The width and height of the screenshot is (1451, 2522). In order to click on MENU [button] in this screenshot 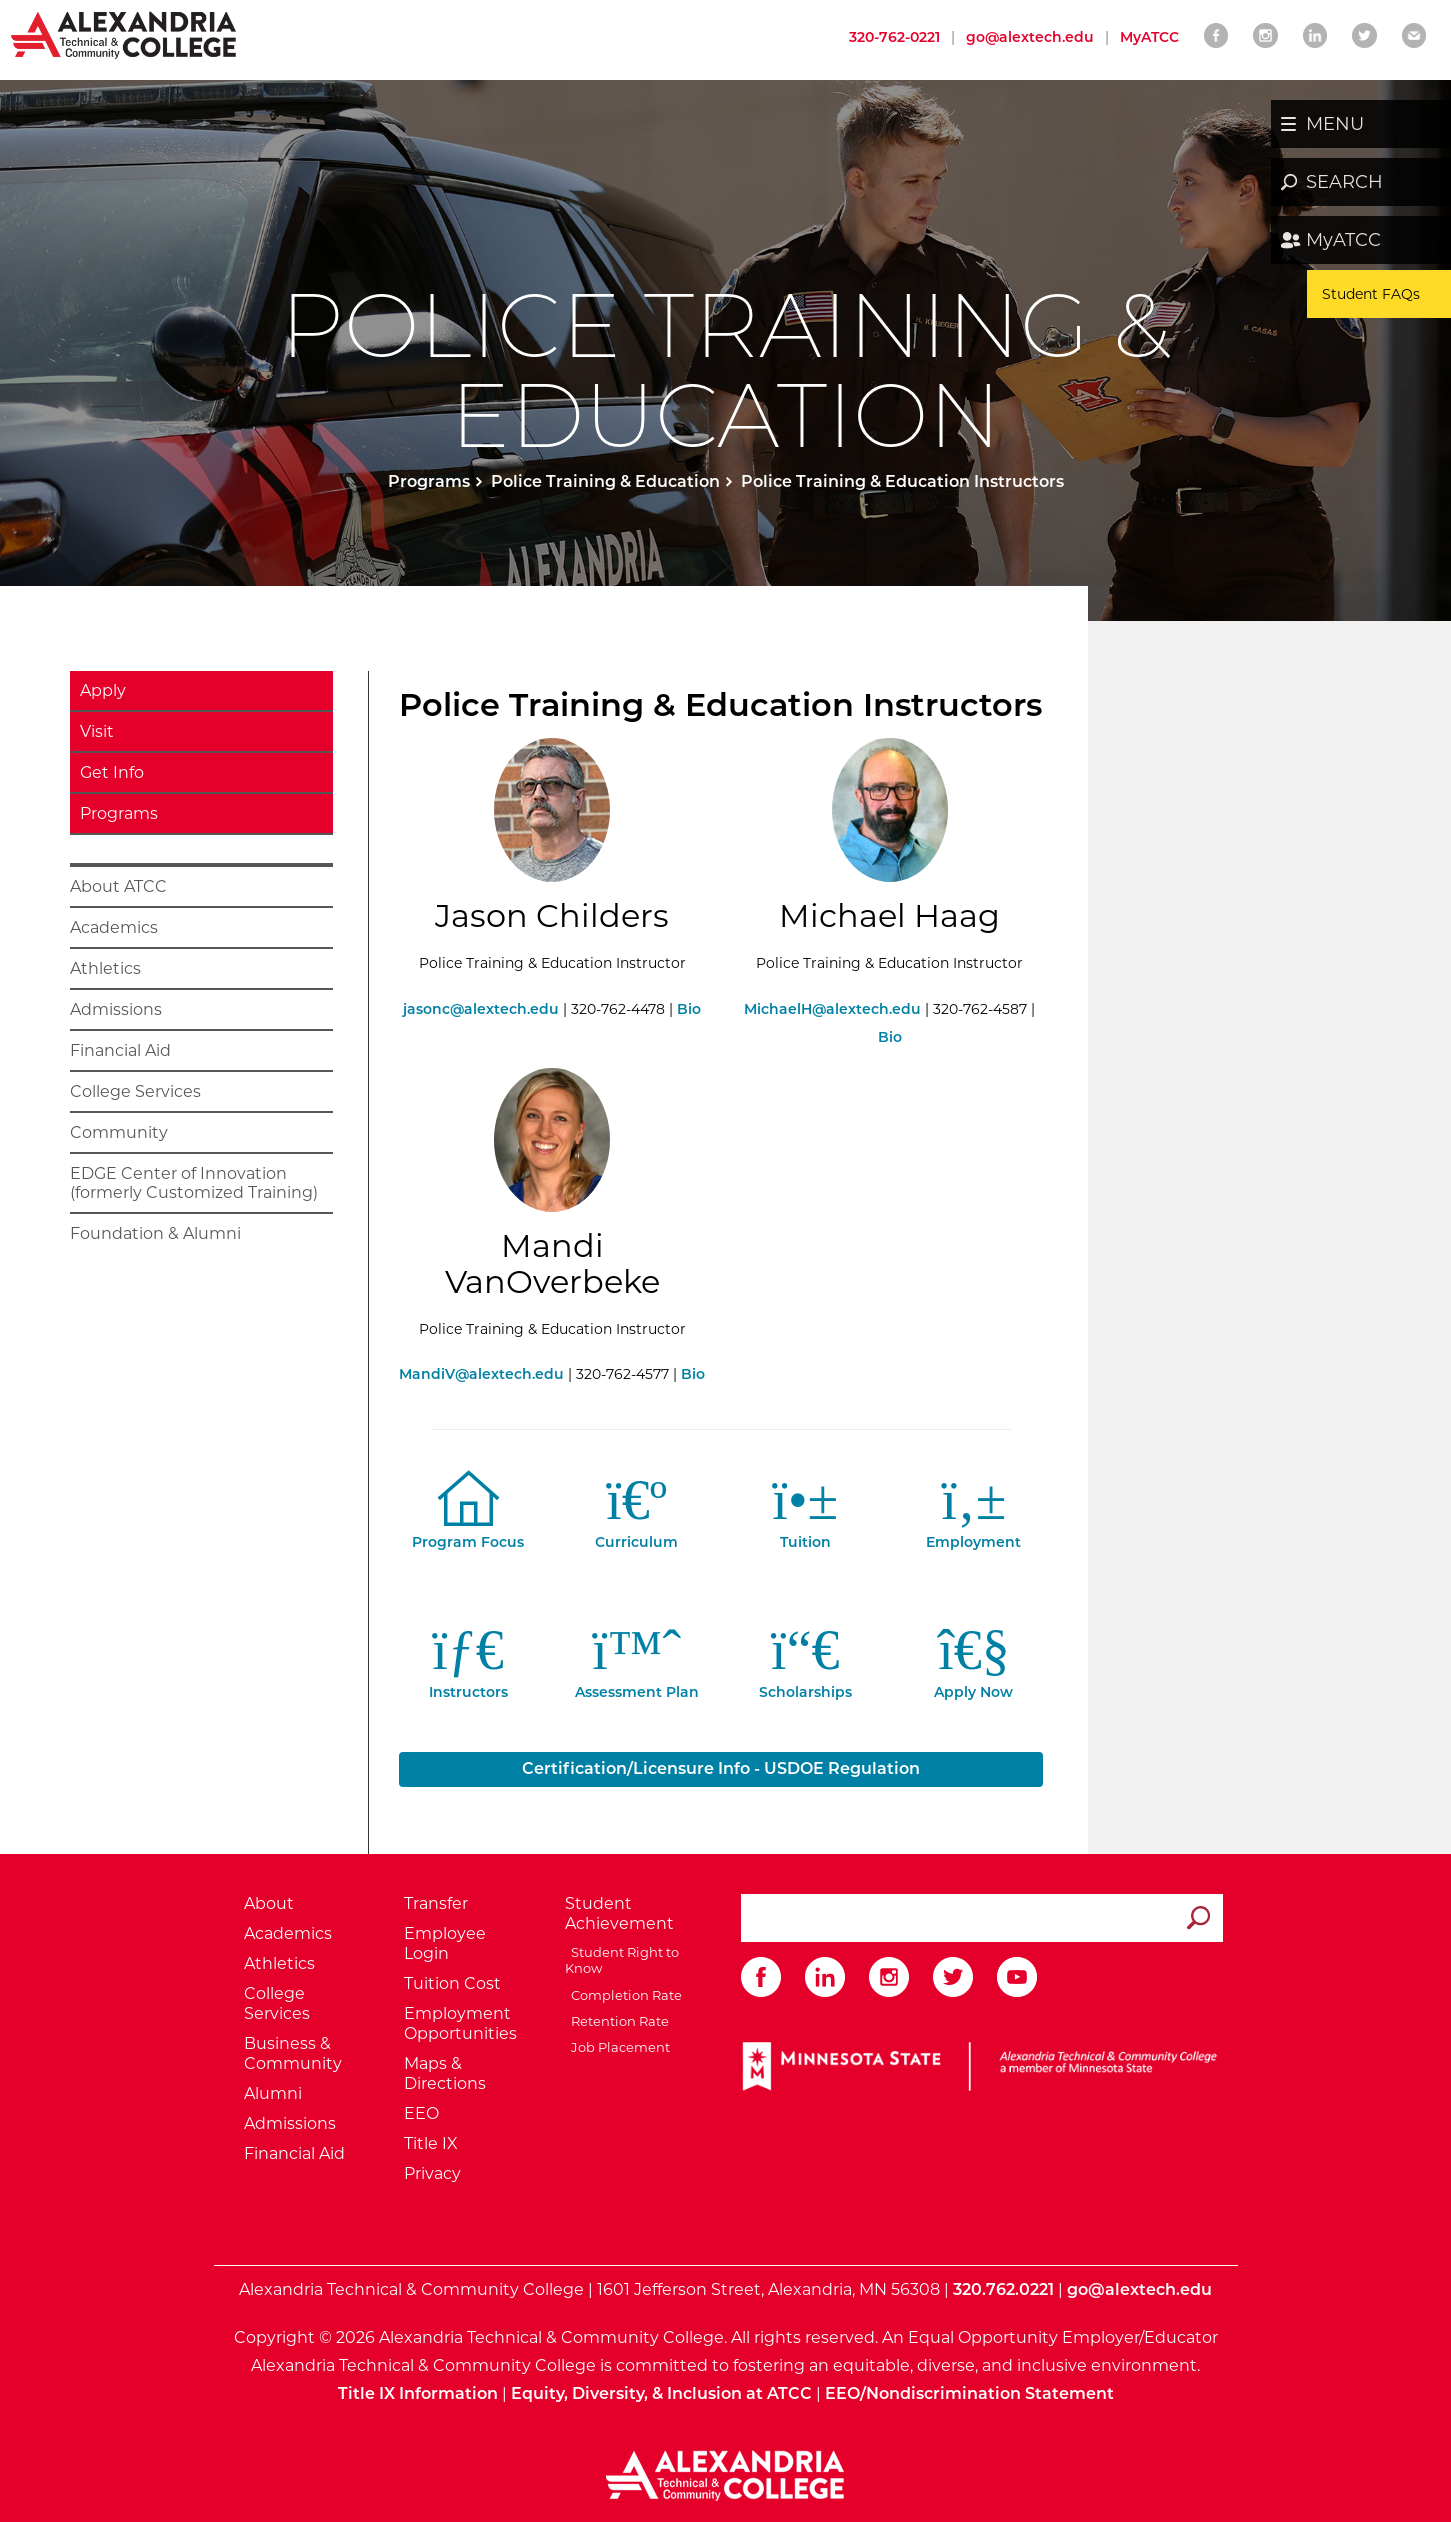, I will do `click(1335, 124)`.